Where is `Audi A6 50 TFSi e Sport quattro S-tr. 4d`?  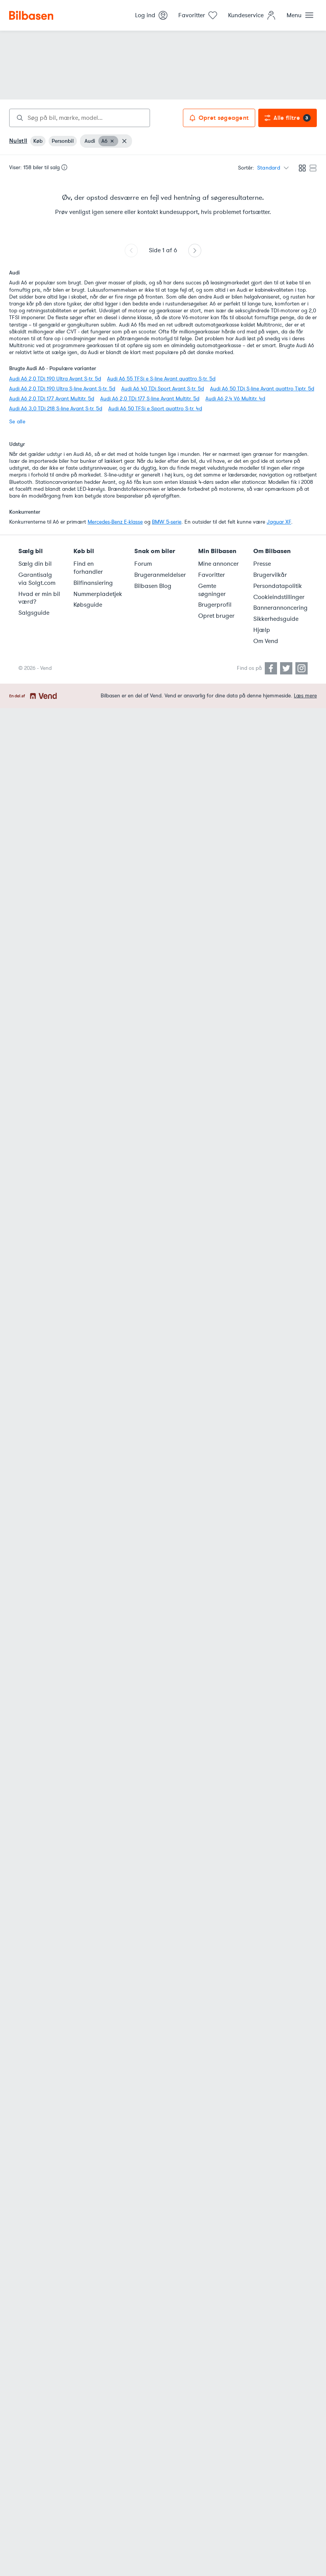 Audi A6 50 TFSi e Sport quattro S-tr. 4d is located at coordinates (155, 408).